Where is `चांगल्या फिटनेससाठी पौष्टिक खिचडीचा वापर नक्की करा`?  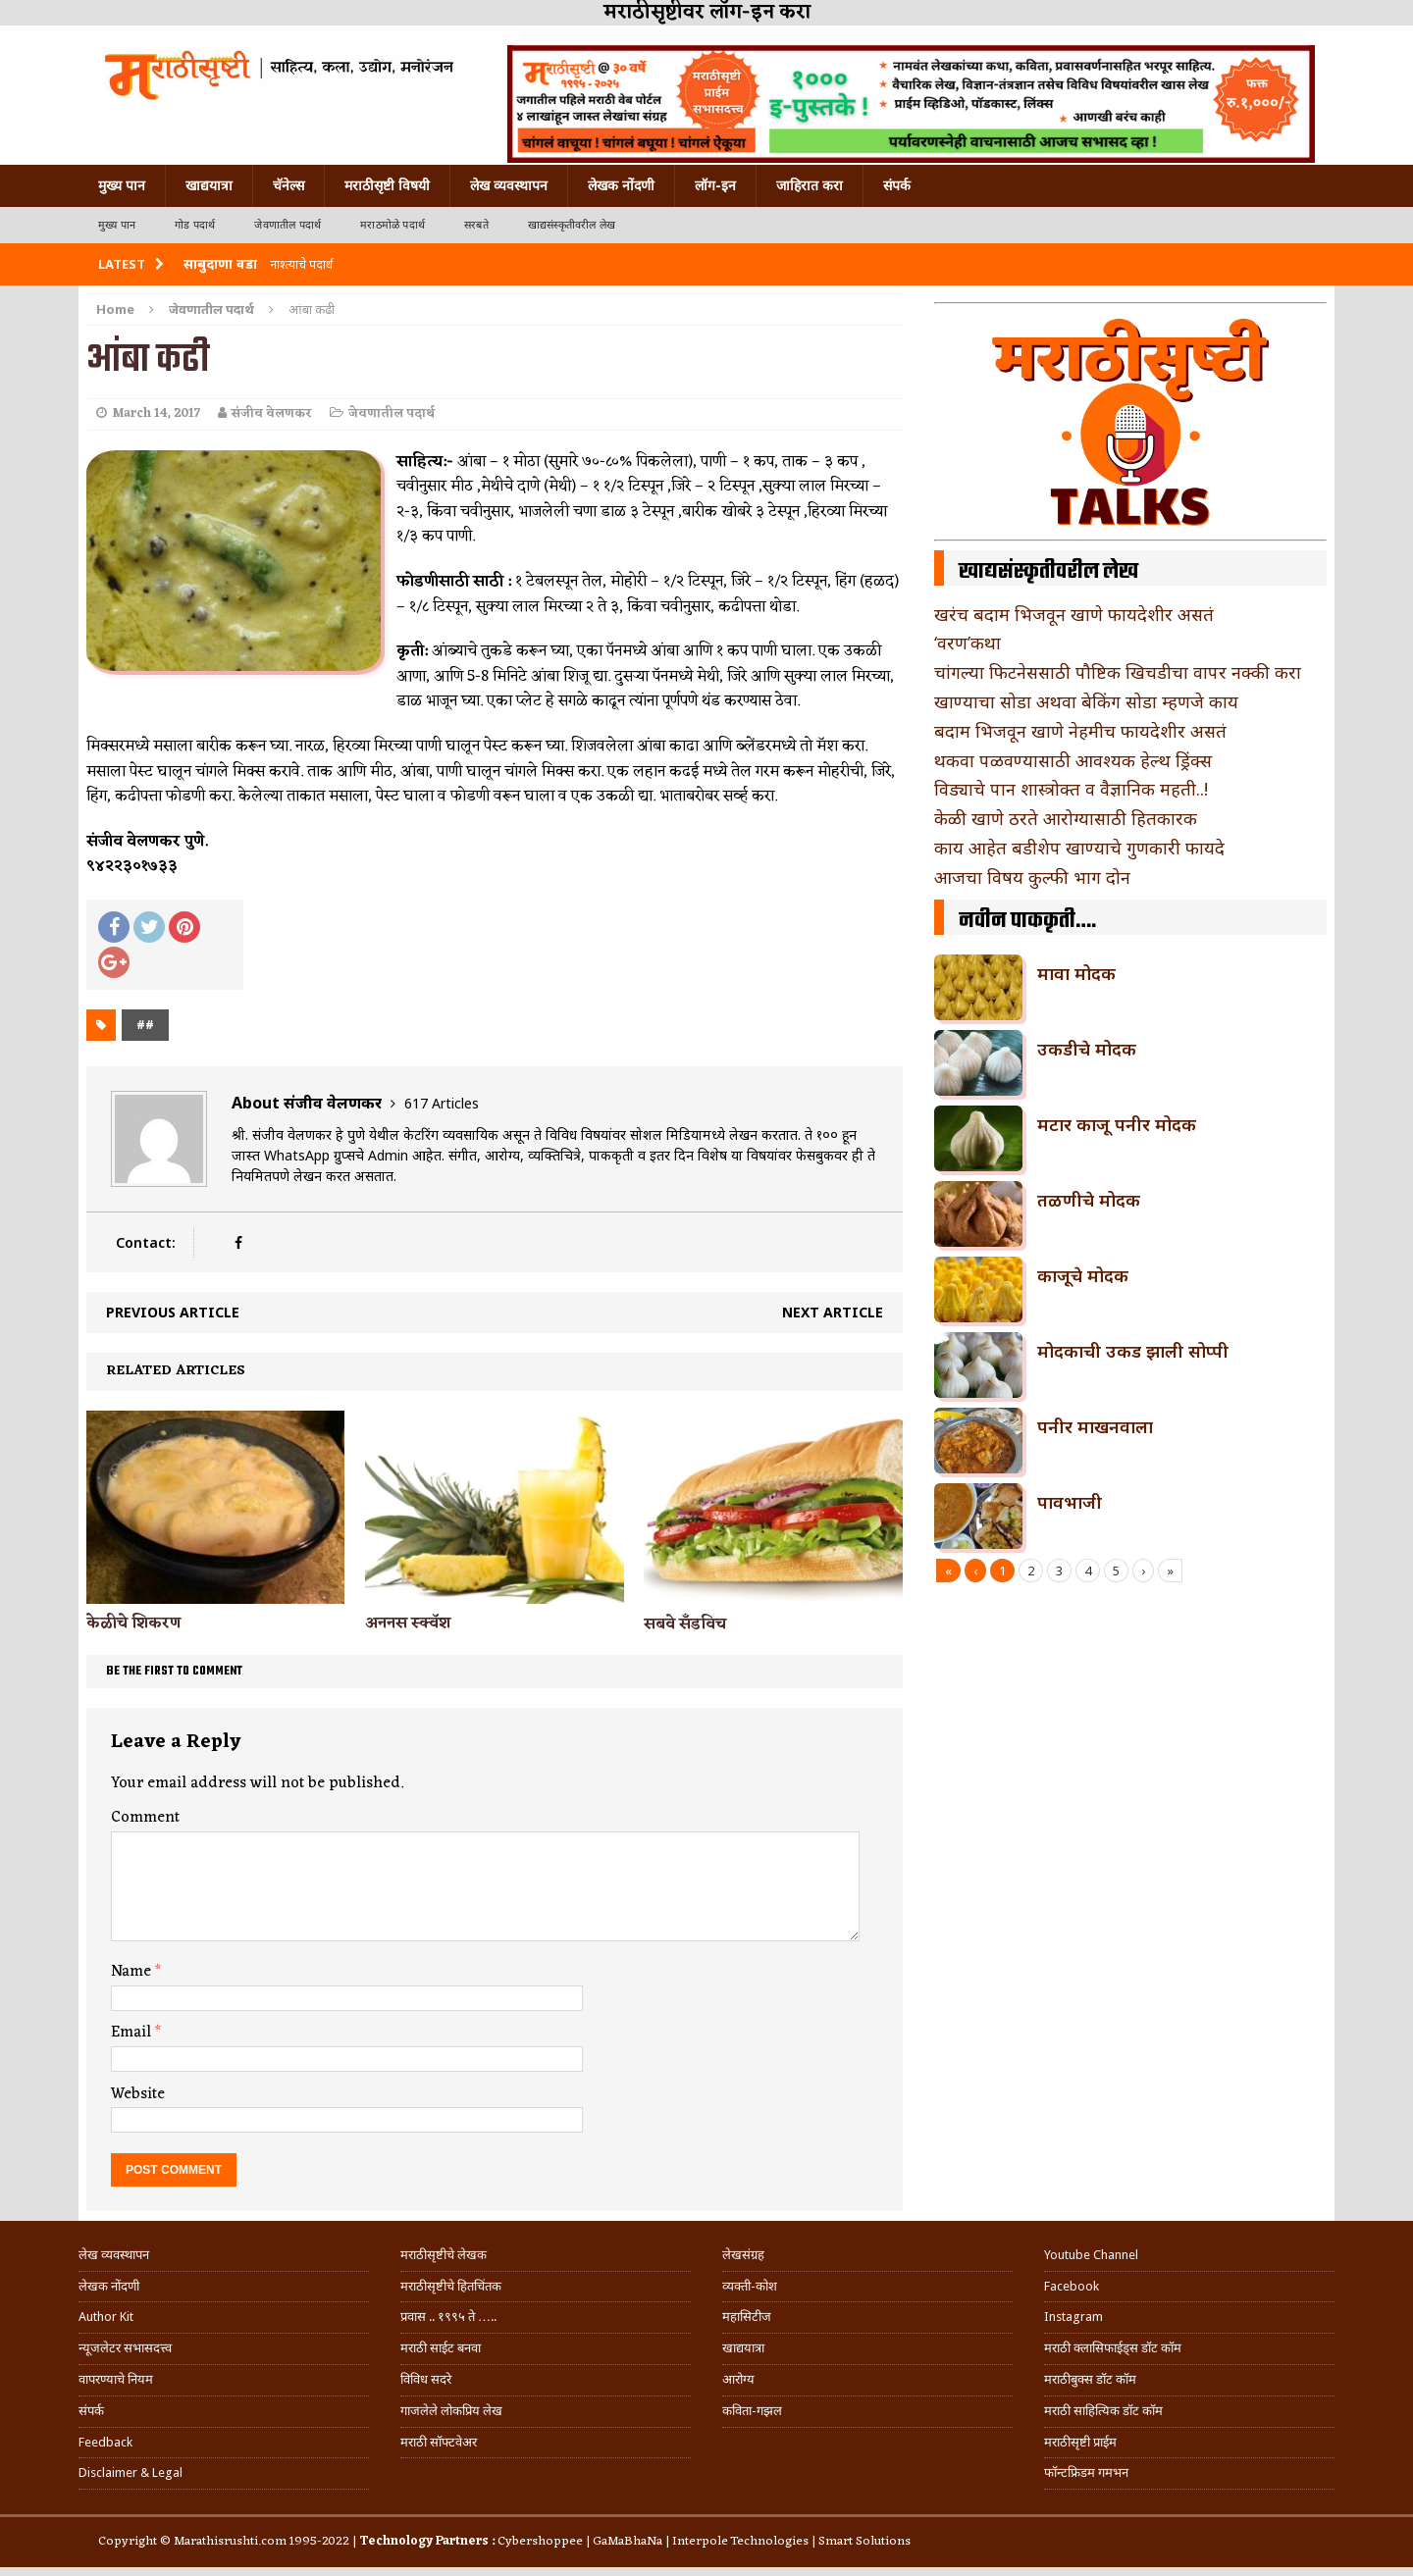 चांगल्या फिटनेससाठी पौष्टिक खिचडीचा वापर नक्की करा is located at coordinates (1117, 672).